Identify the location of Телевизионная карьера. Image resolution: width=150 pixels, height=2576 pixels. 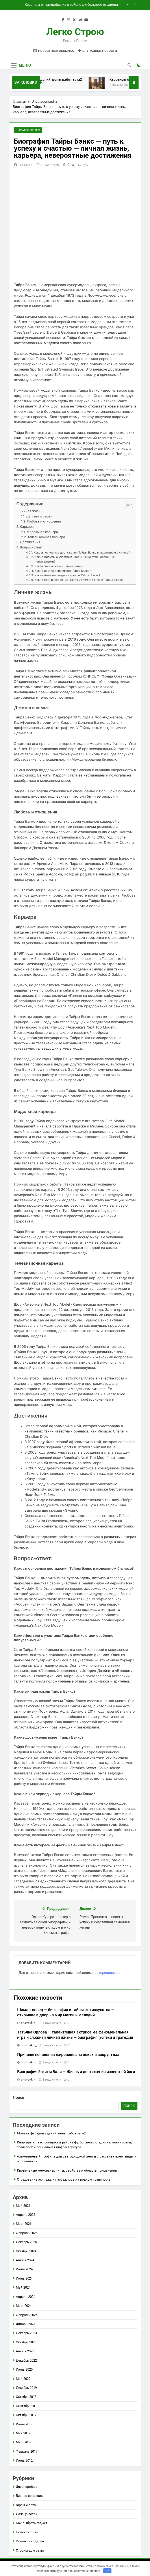
(46, 537).